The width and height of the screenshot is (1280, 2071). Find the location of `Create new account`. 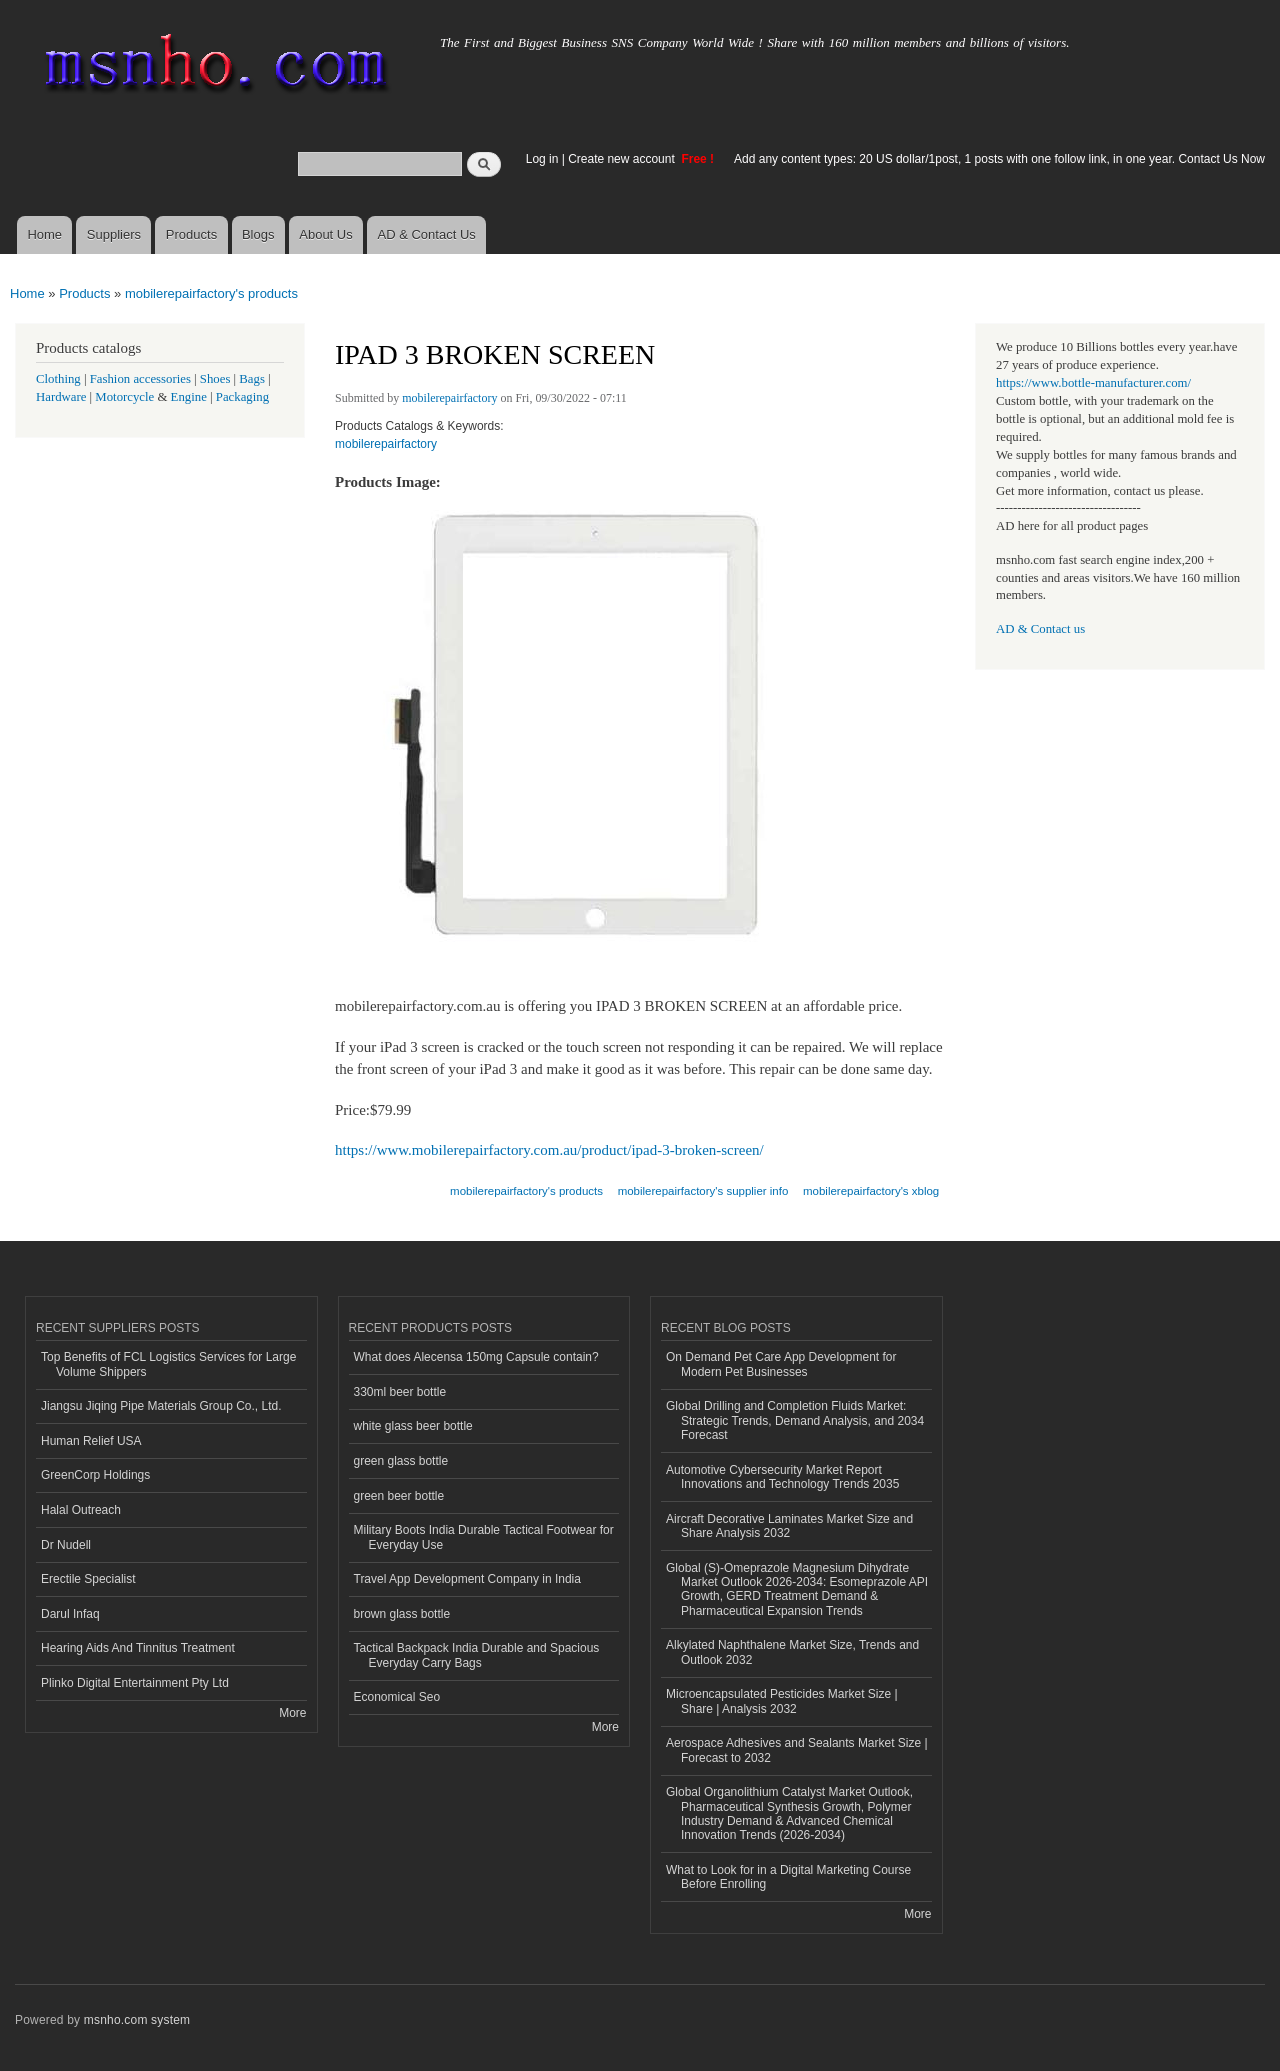

Create new account is located at coordinates (623, 159).